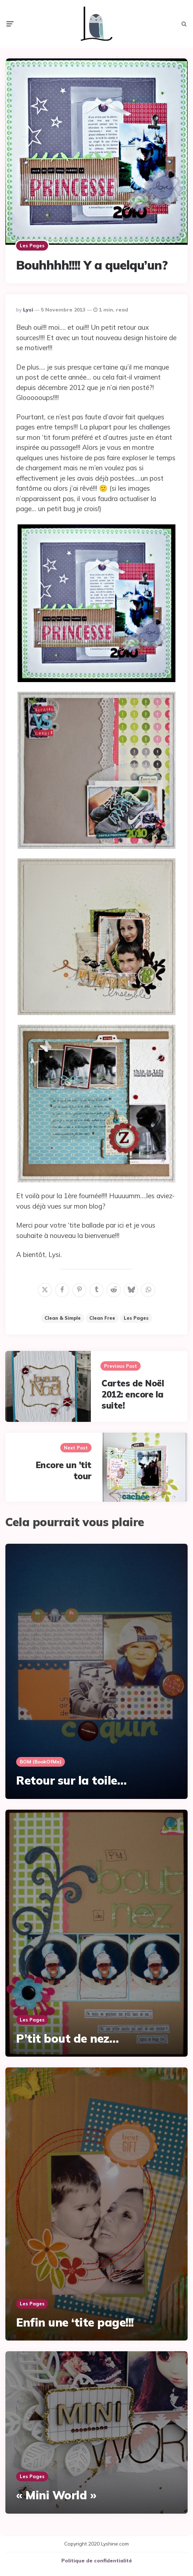 Image resolution: width=193 pixels, height=2576 pixels. Describe the element at coordinates (45, 1284) in the screenshot. I see `[x]` at that location.